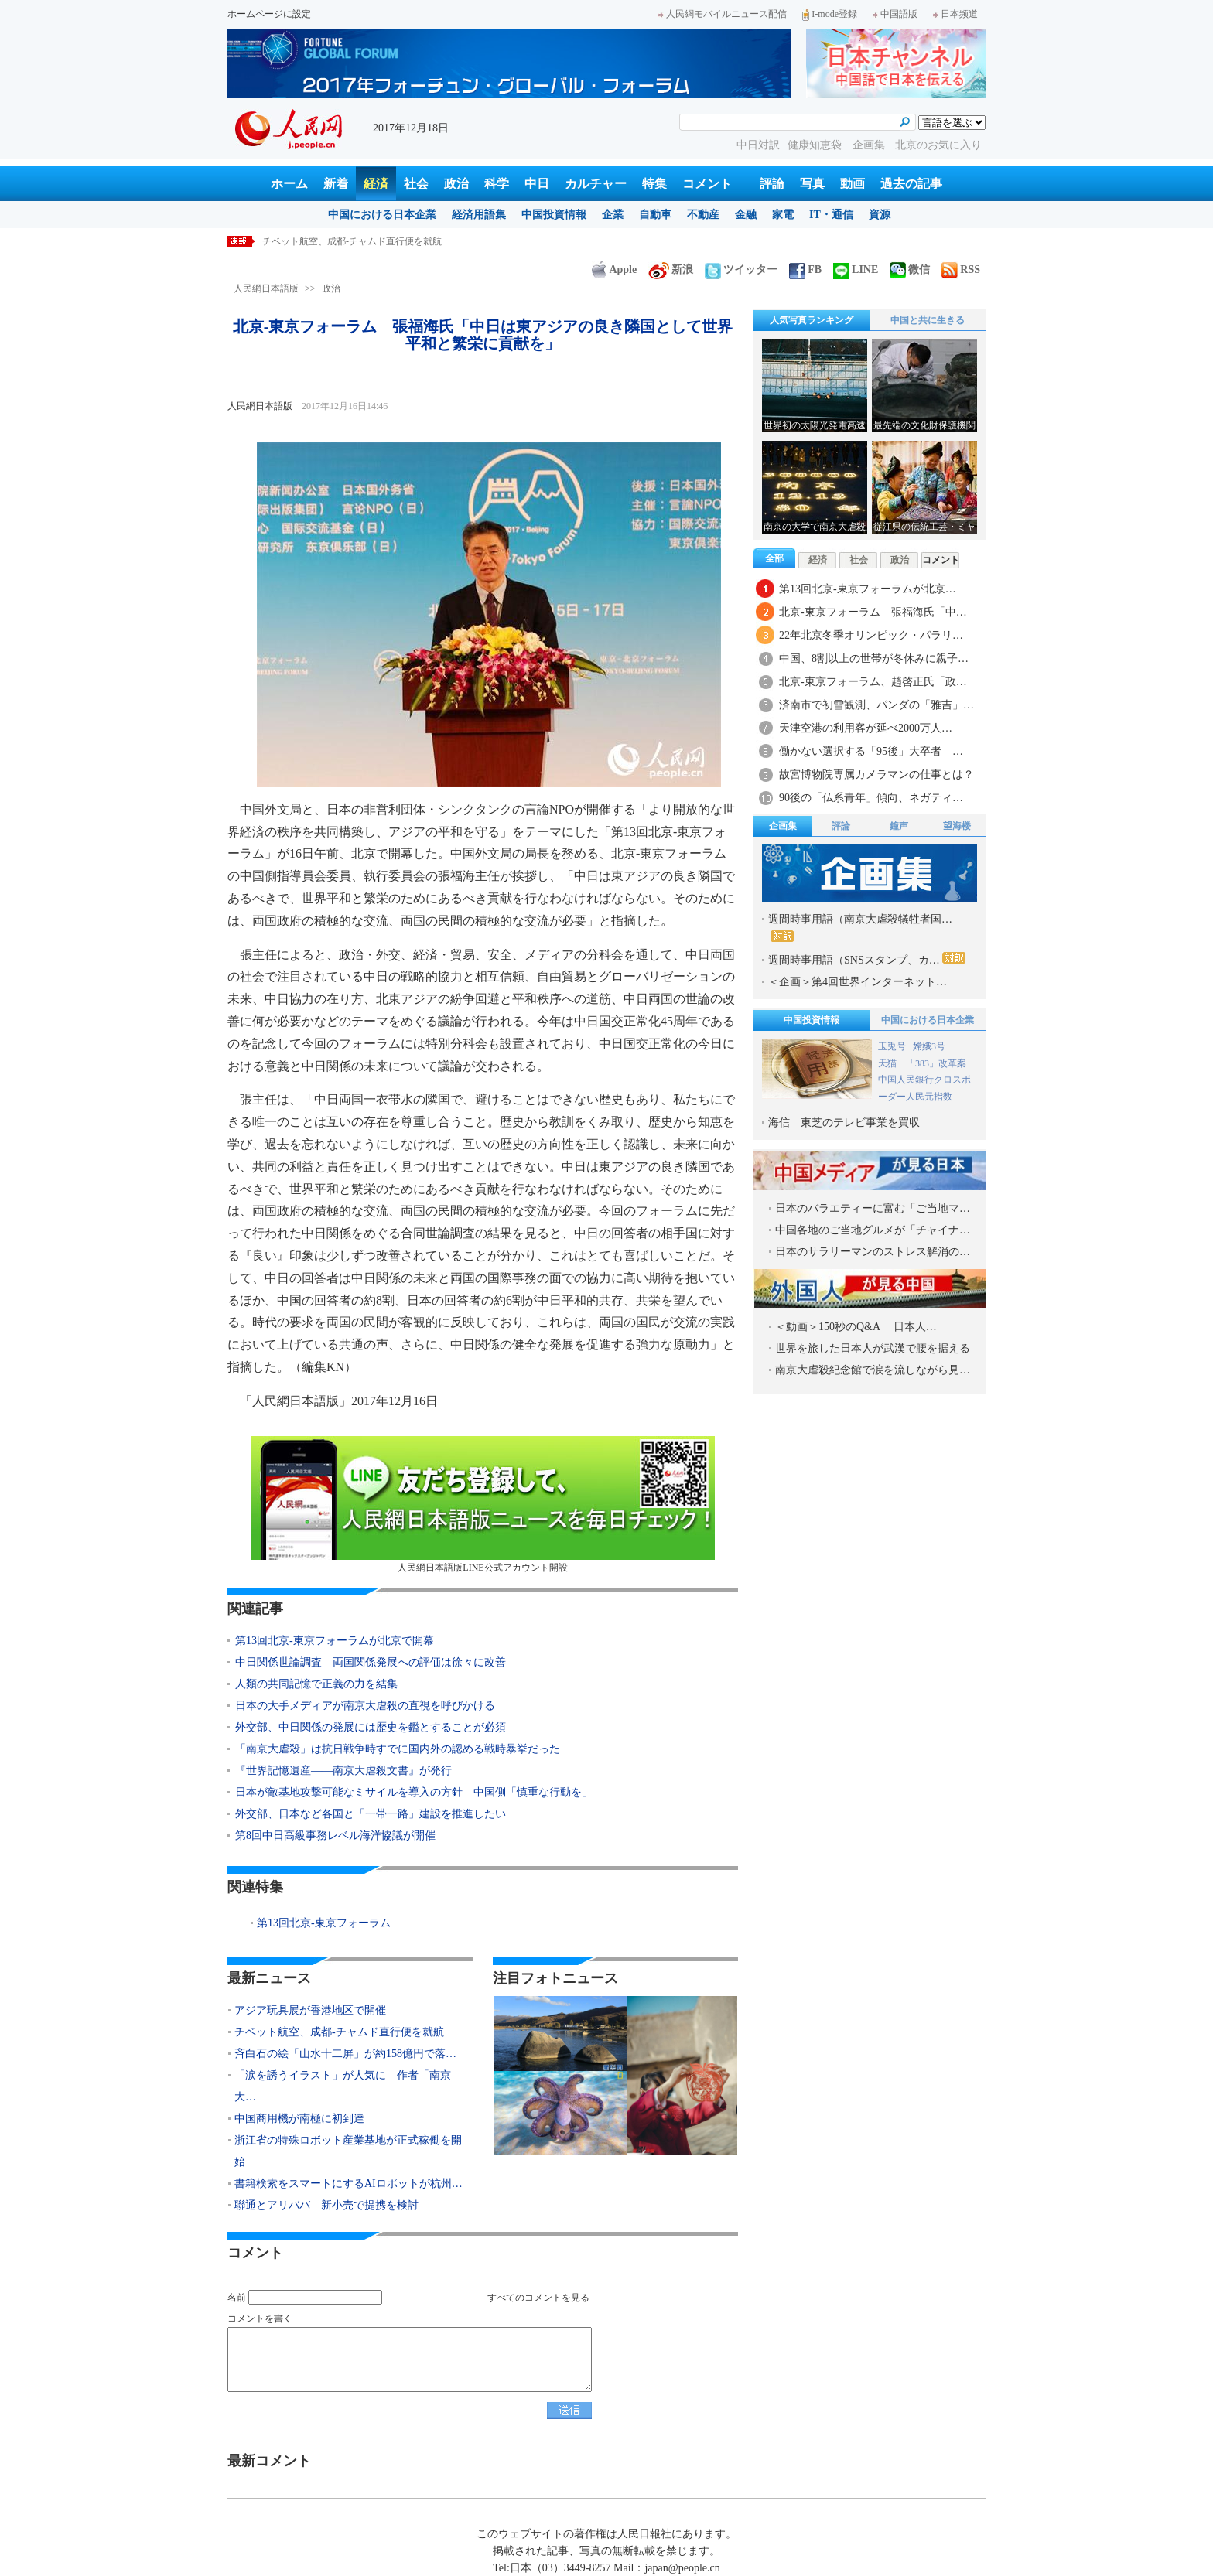 The height and width of the screenshot is (2576, 1213). What do you see at coordinates (911, 183) in the screenshot?
I see `過去の記事` at bounding box center [911, 183].